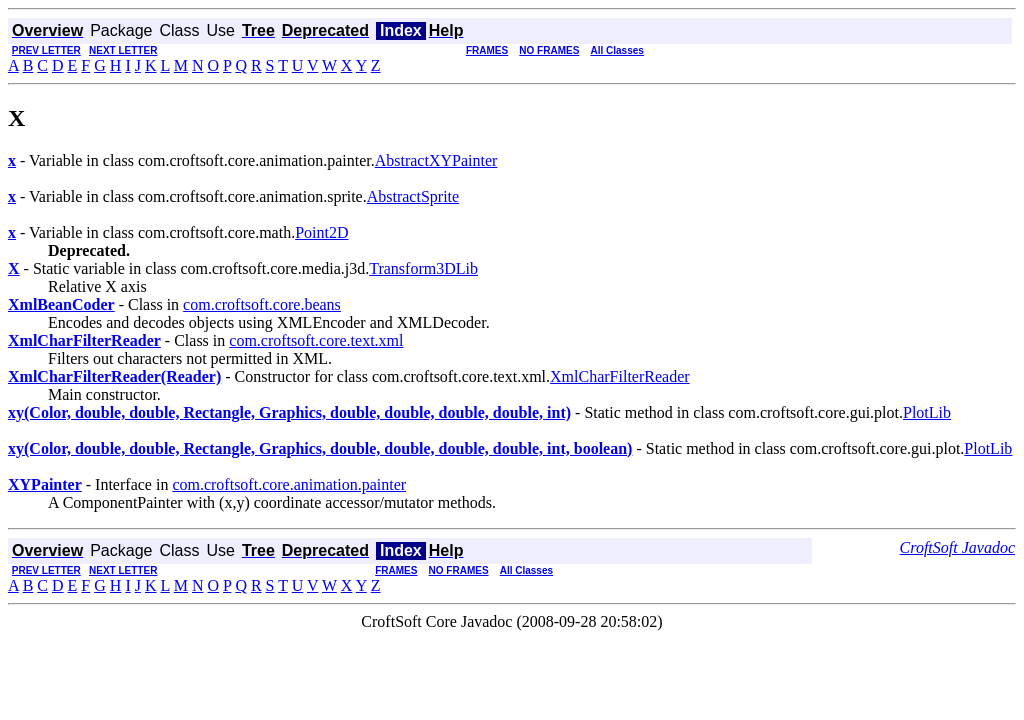 The height and width of the screenshot is (720, 1024). Describe the element at coordinates (620, 376) in the screenshot. I see `XmlCharFilterReader` at that location.